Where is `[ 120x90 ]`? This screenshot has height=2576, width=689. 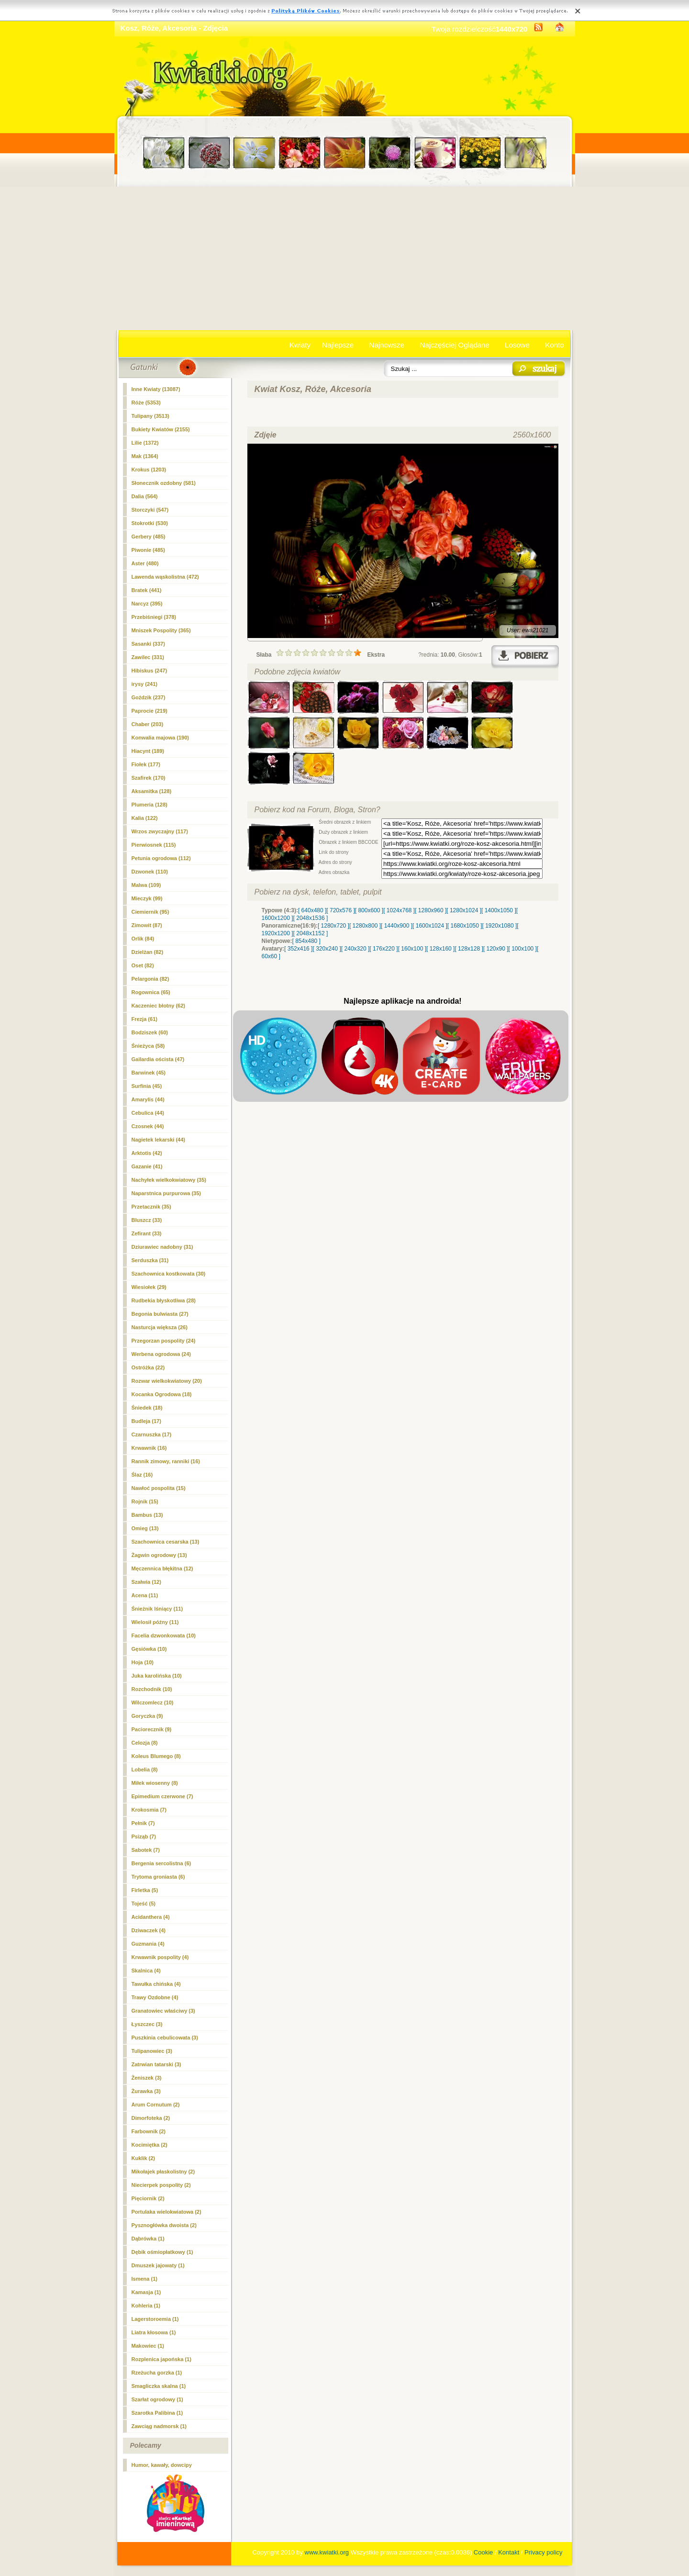
[ 120x90 ] is located at coordinates (496, 948).